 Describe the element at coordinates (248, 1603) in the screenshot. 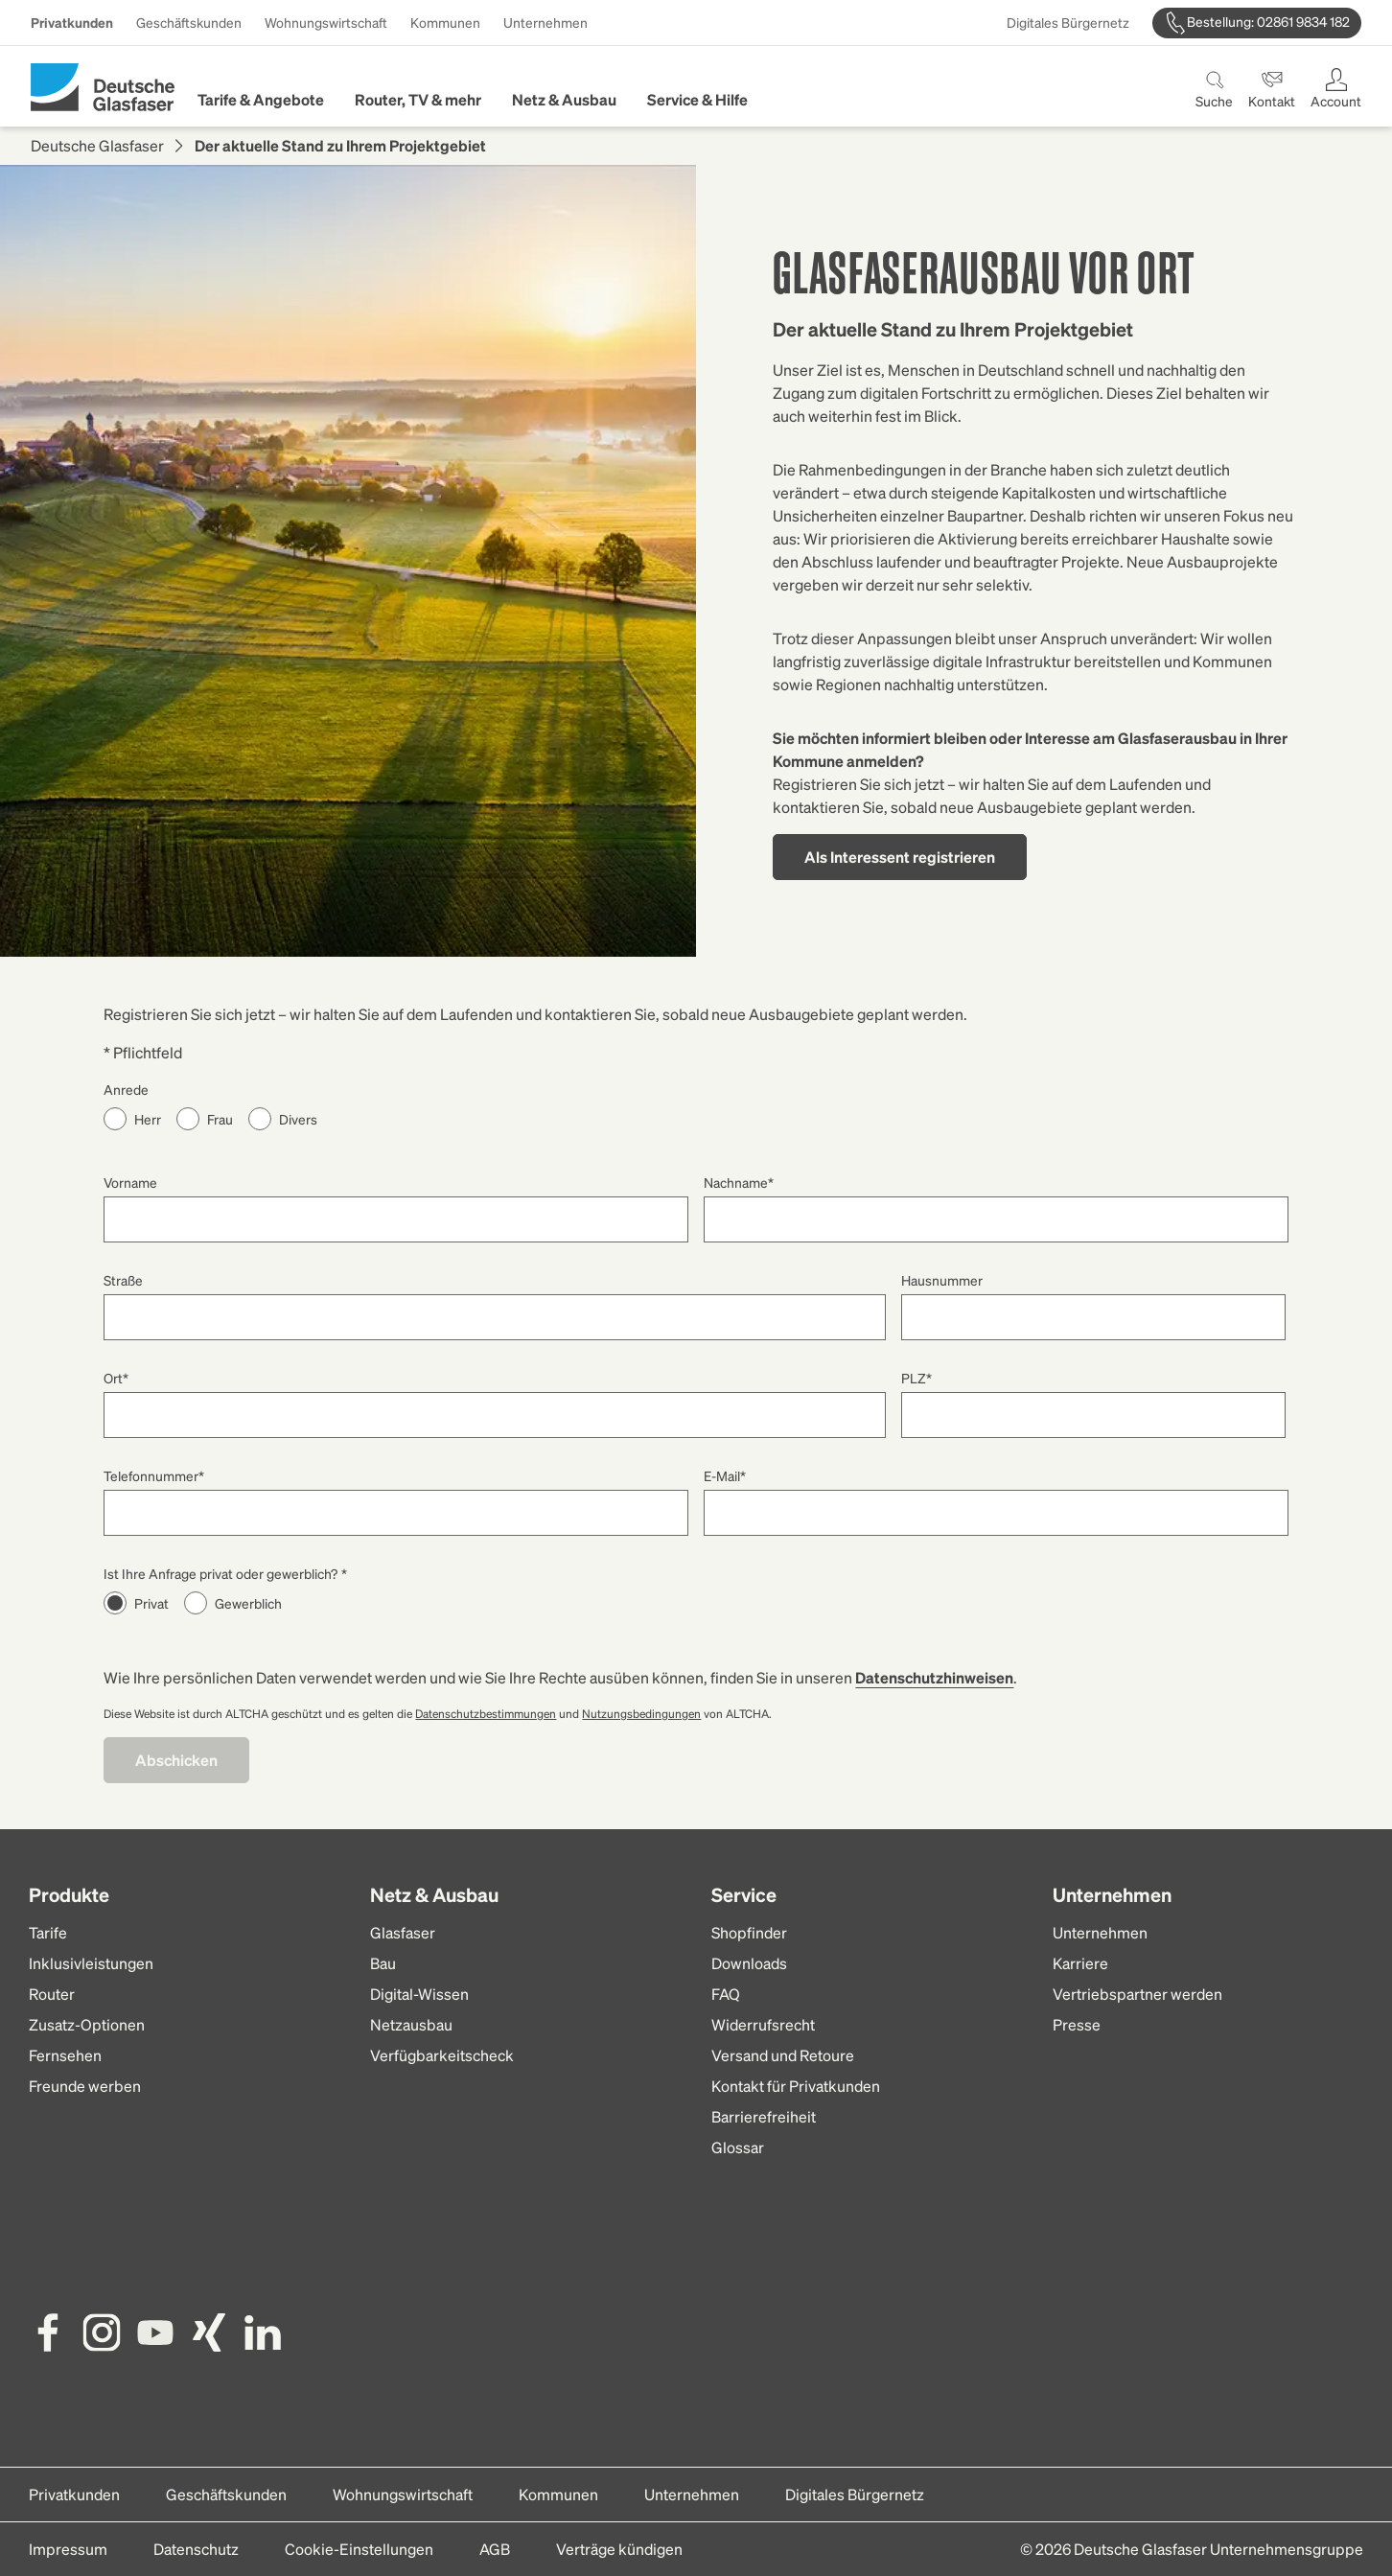

I see `Gewerblich` at that location.